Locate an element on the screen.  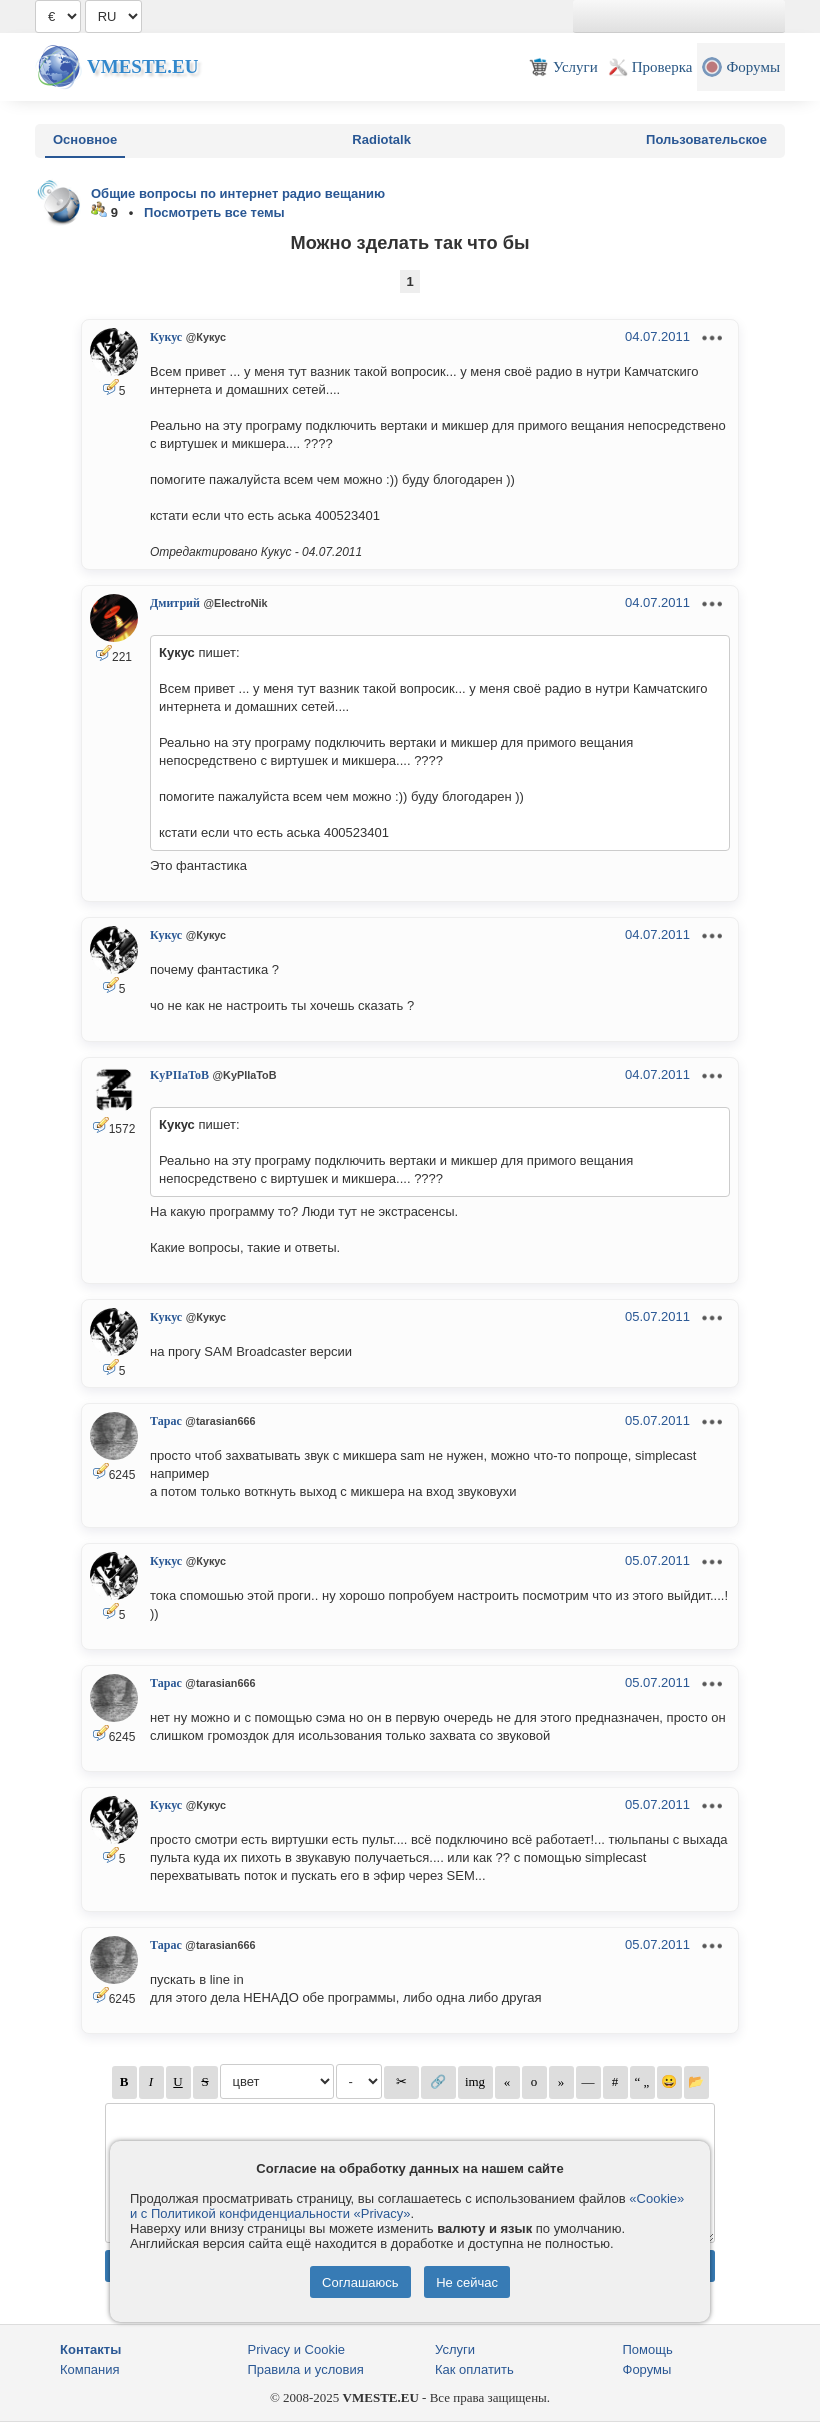
Пользовательское is located at coordinates (706, 139).